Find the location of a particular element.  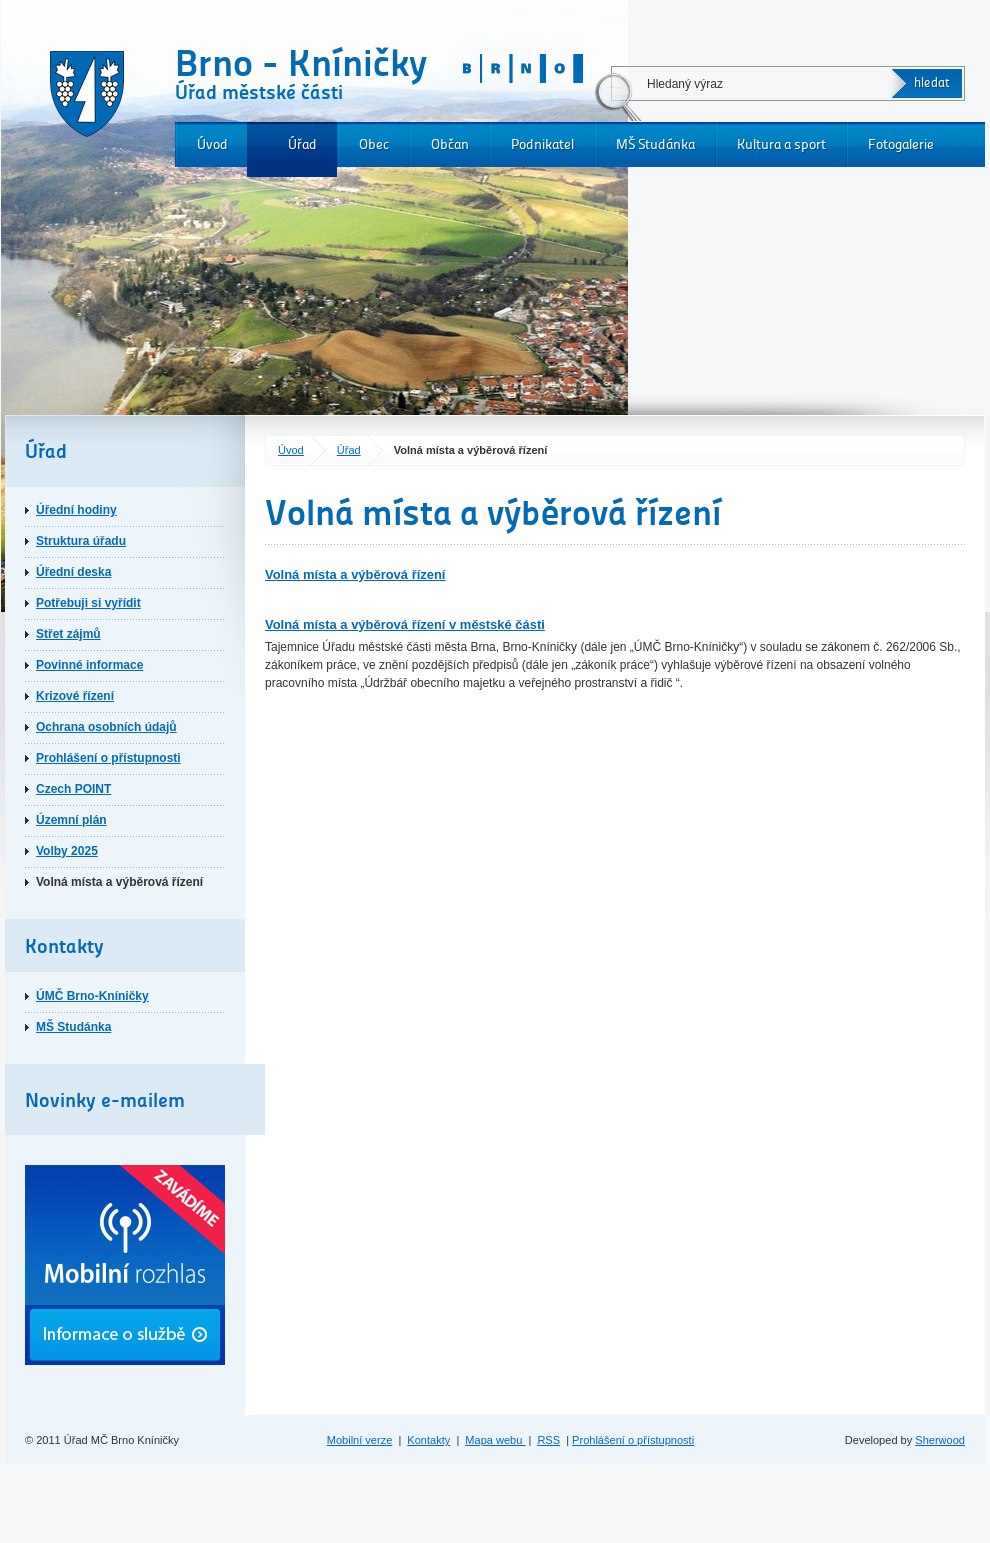

Úřad is located at coordinates (302, 144).